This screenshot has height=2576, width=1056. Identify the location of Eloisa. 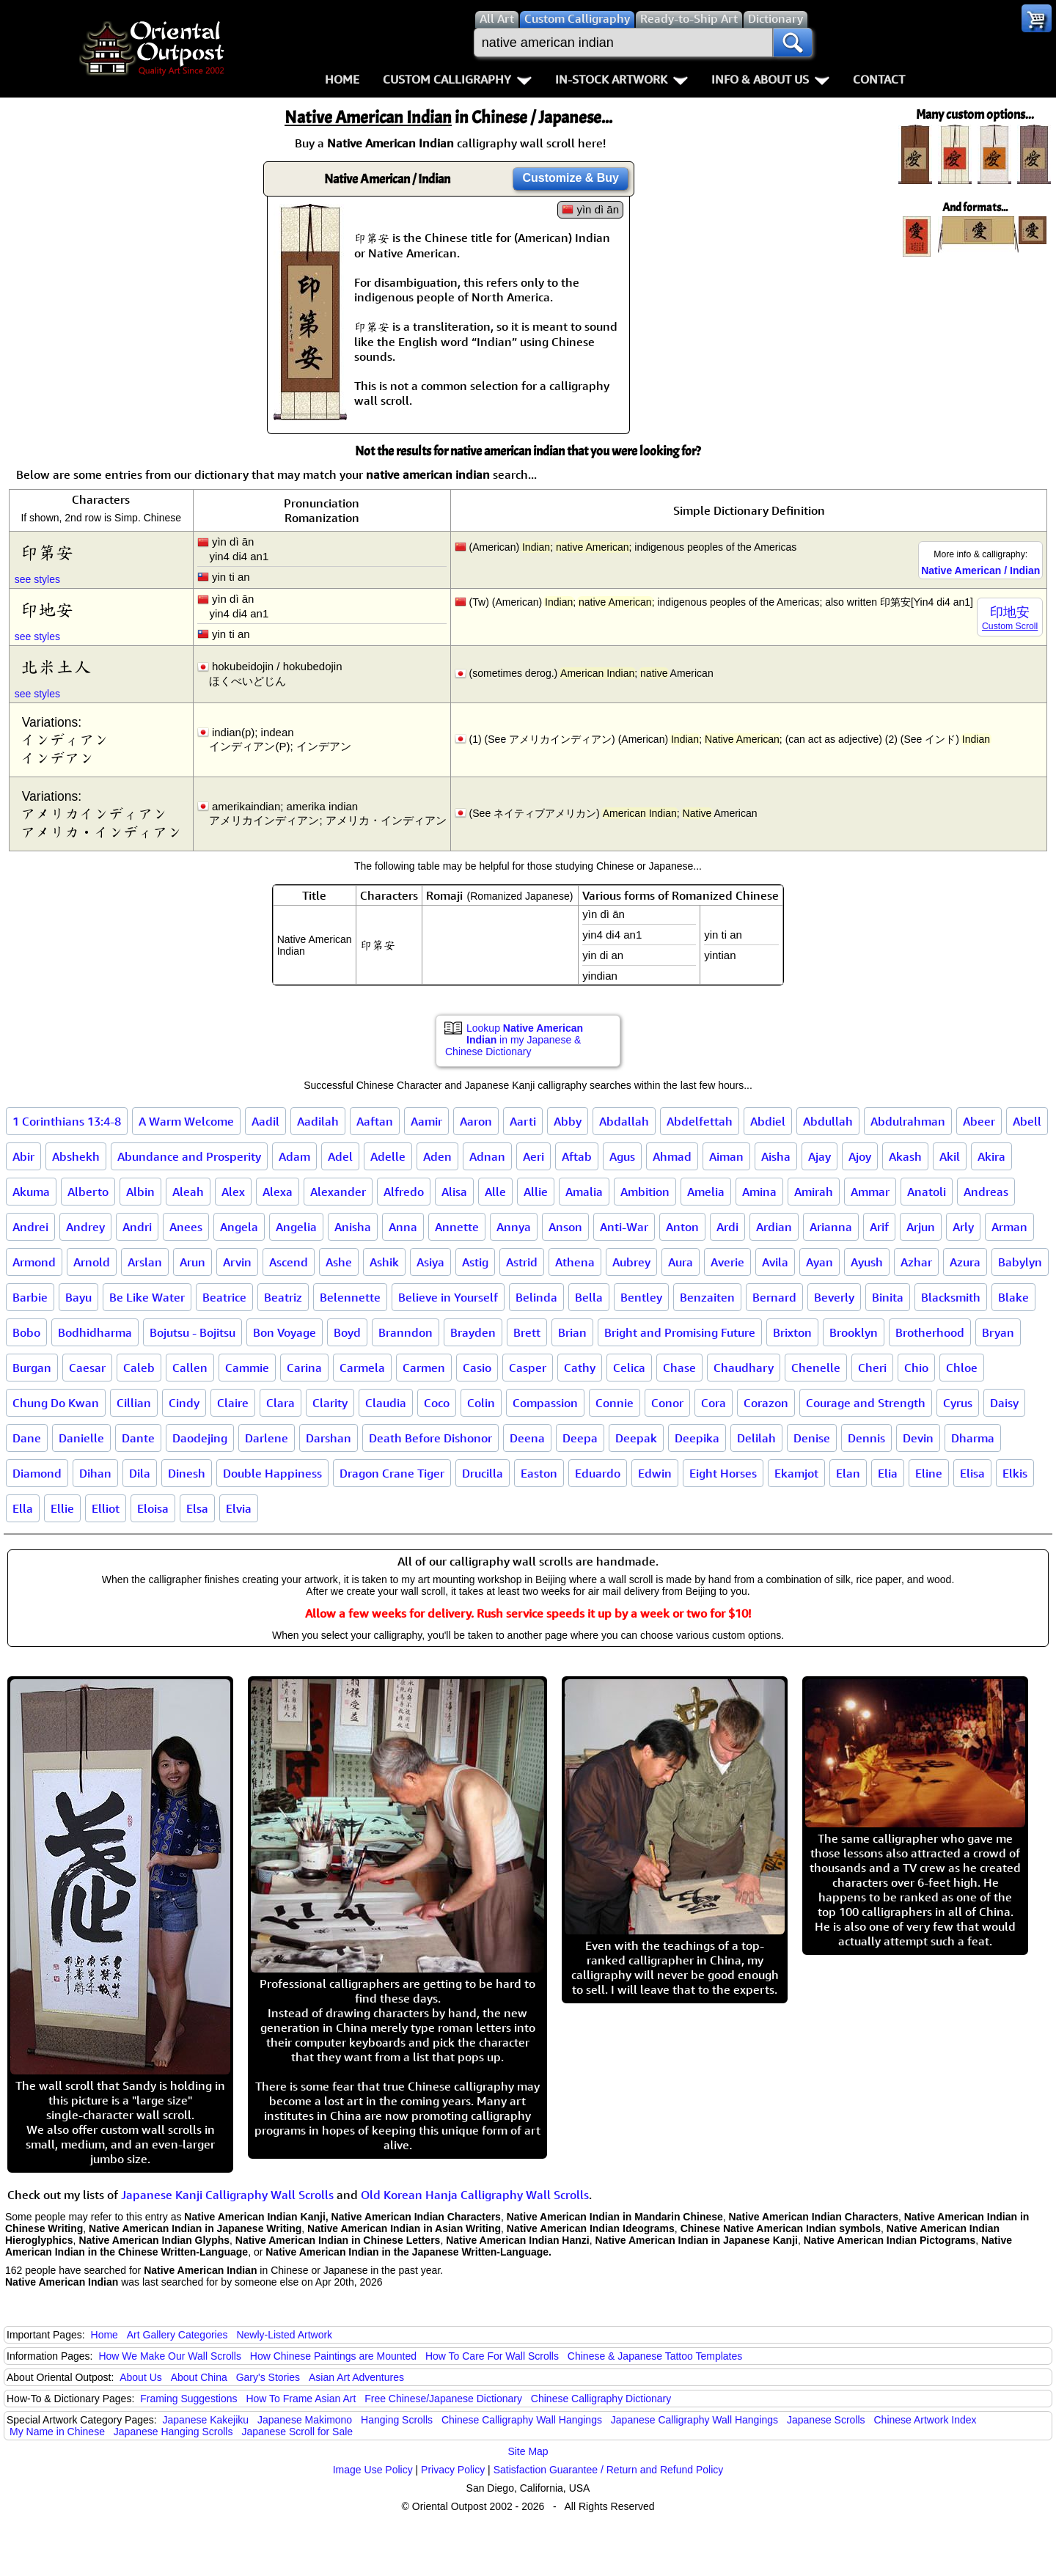
(153, 1508).